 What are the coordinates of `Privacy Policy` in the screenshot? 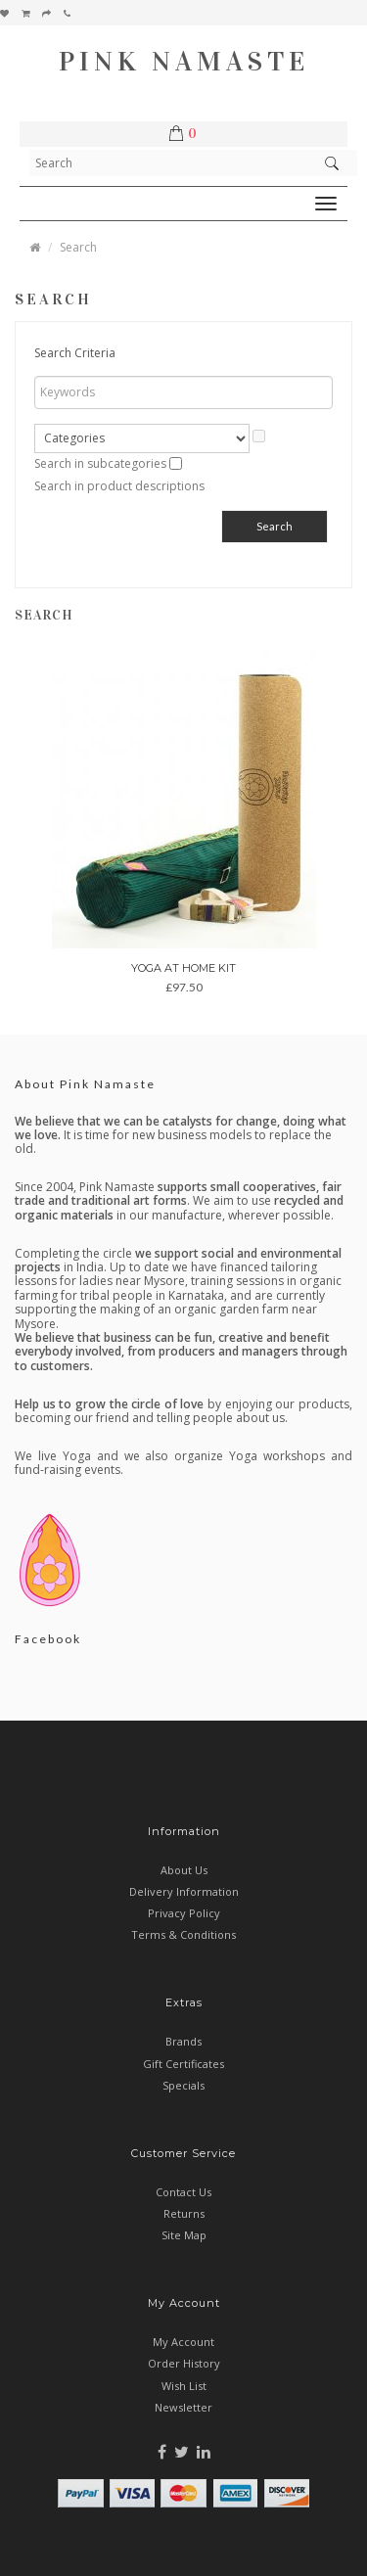 It's located at (184, 1913).